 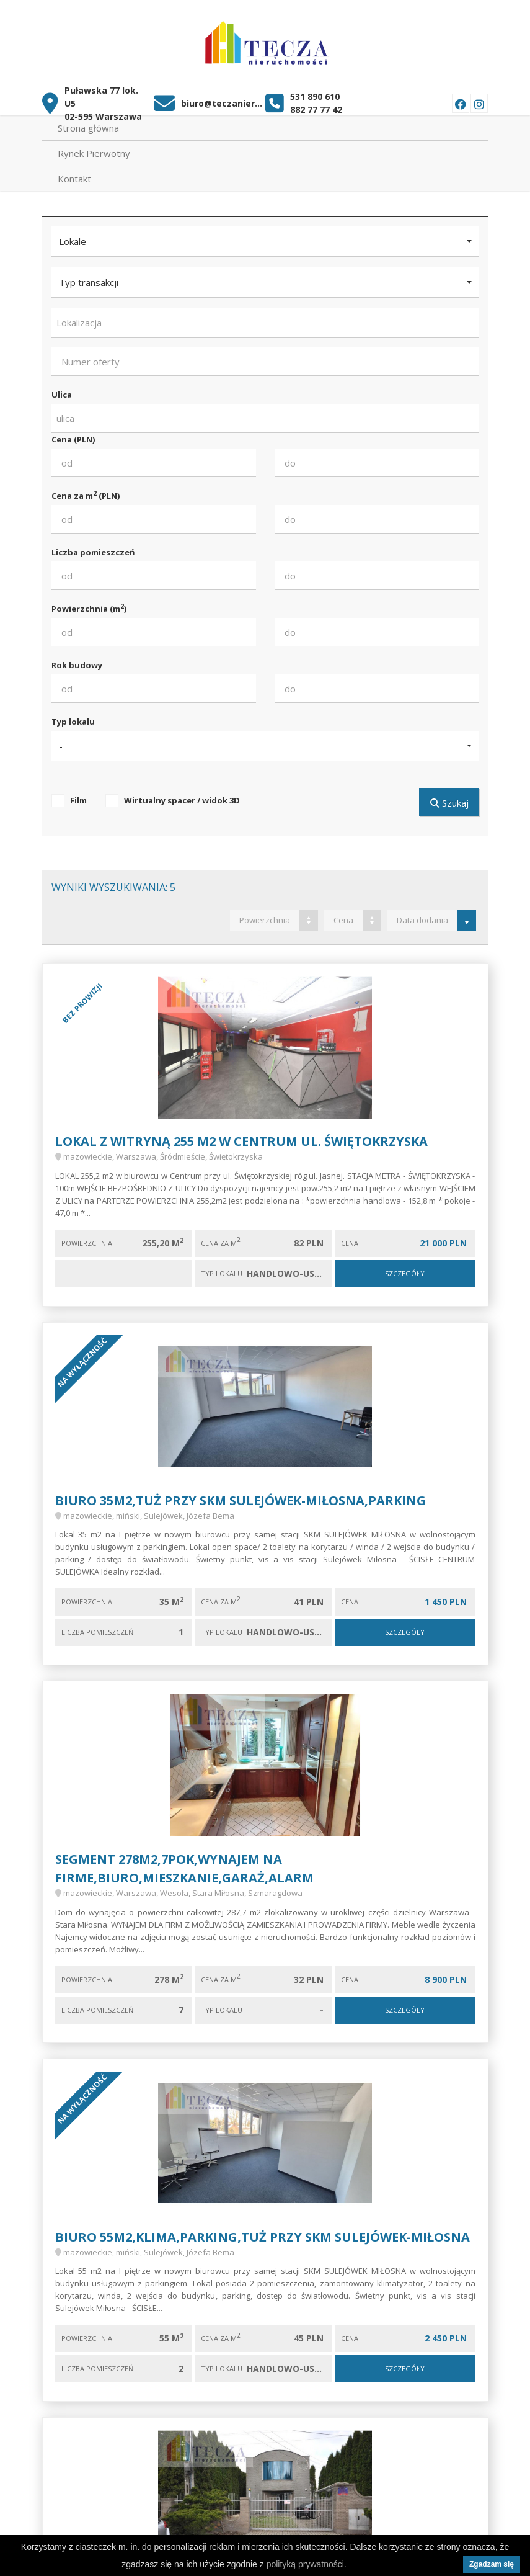 What do you see at coordinates (85, 488) in the screenshot?
I see `Cena za m (PLN)` at bounding box center [85, 488].